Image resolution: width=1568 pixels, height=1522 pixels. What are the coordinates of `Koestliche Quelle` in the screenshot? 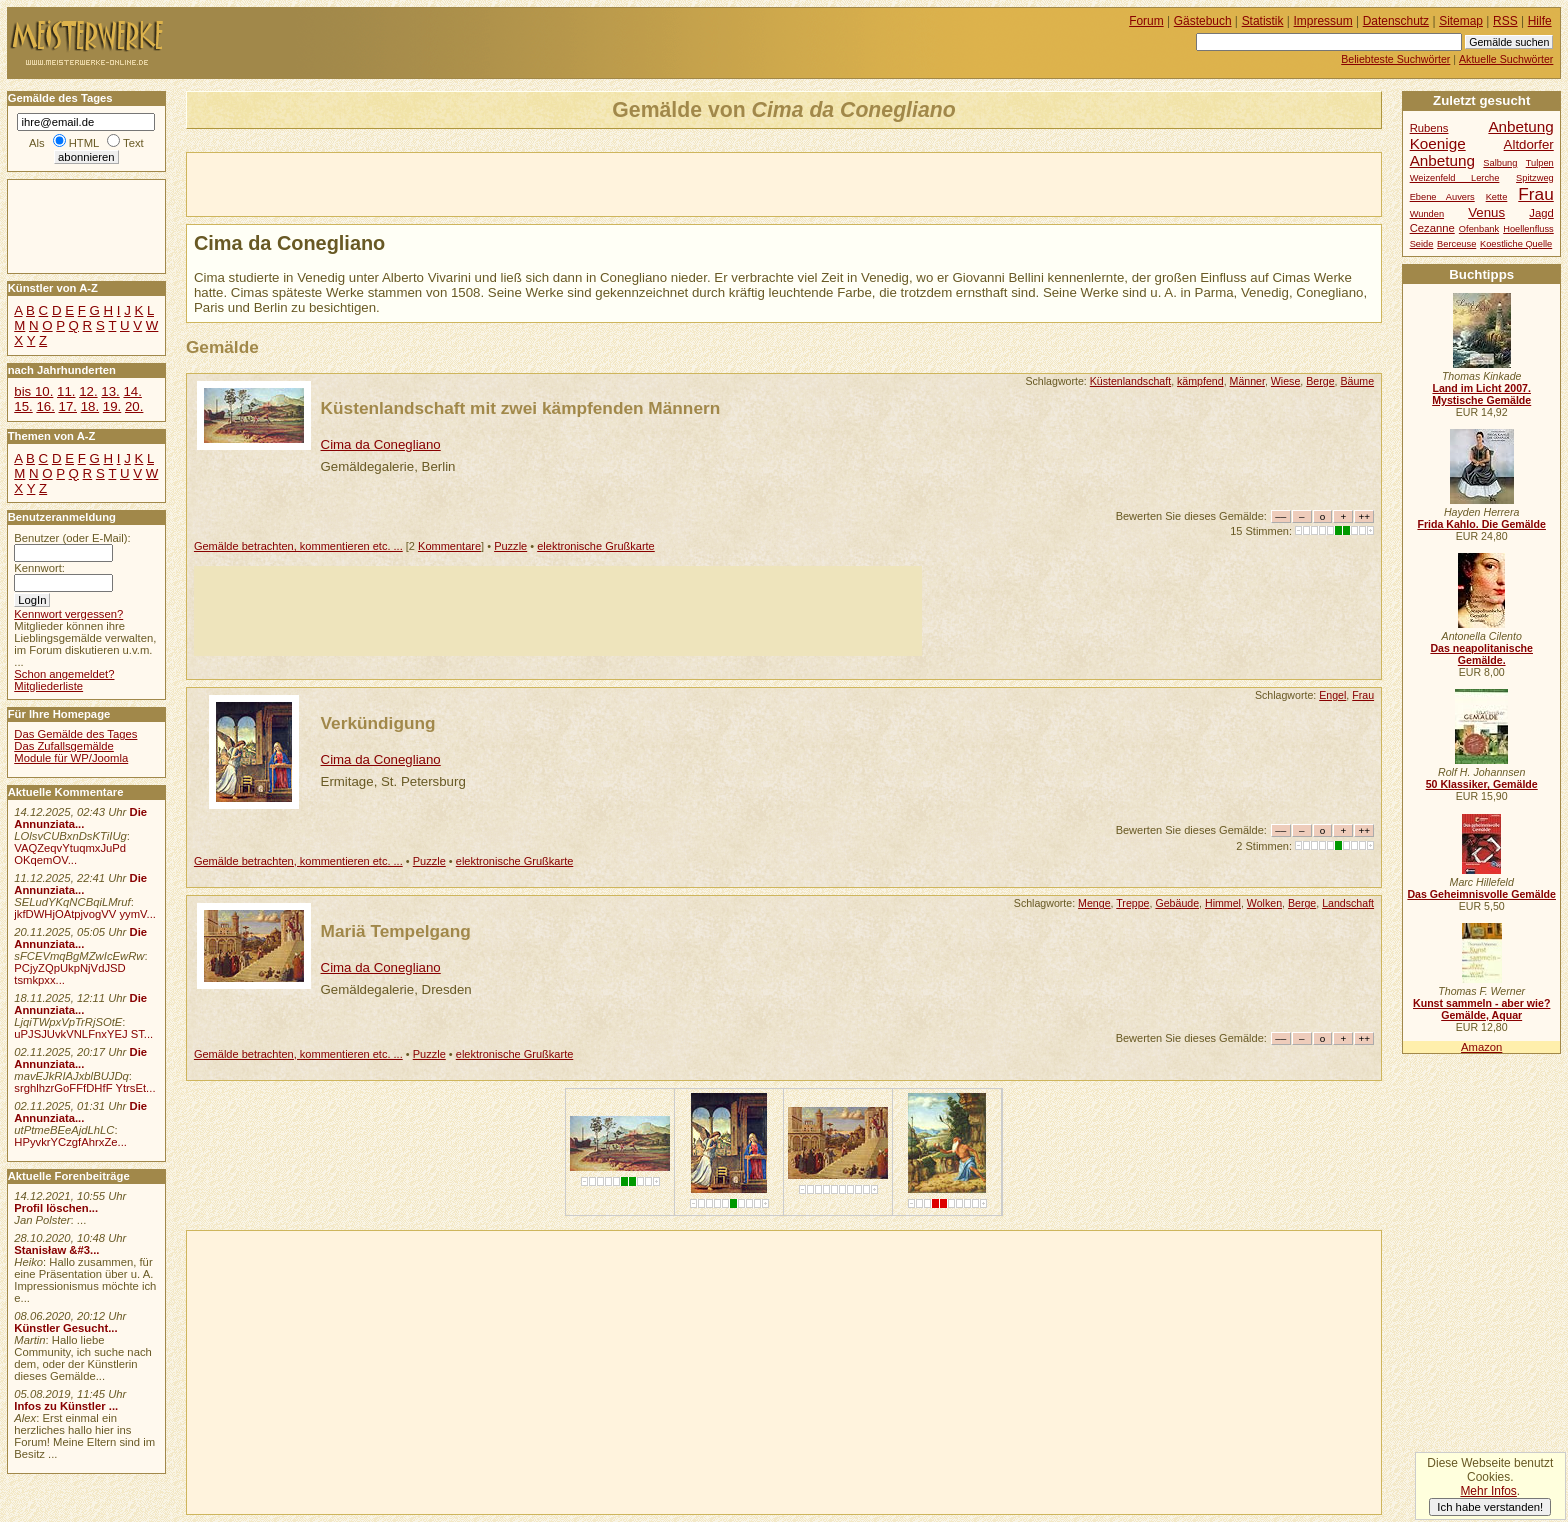 It's located at (1516, 244).